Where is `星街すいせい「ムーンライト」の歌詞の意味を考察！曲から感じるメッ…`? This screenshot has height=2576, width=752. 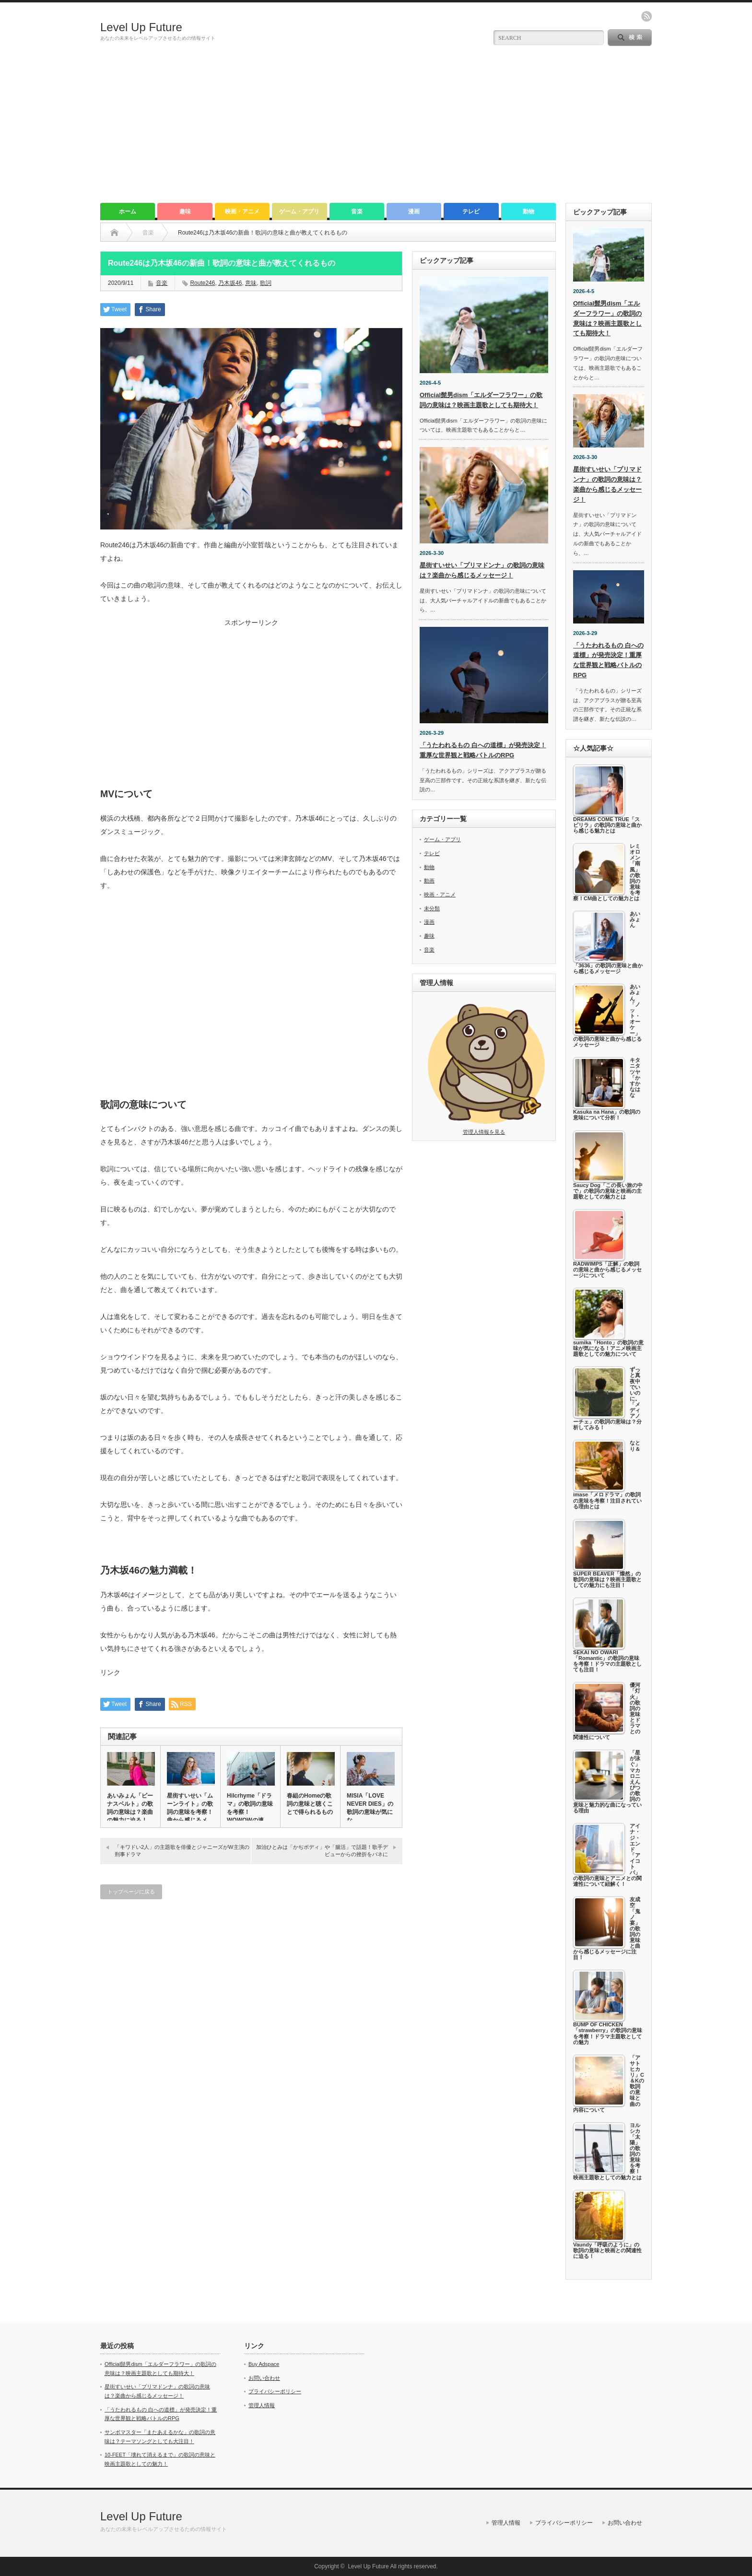
星街すいせい「ムーンライト」の歌詞の意味を考察！曲から感じるメッ… is located at coordinates (190, 1812).